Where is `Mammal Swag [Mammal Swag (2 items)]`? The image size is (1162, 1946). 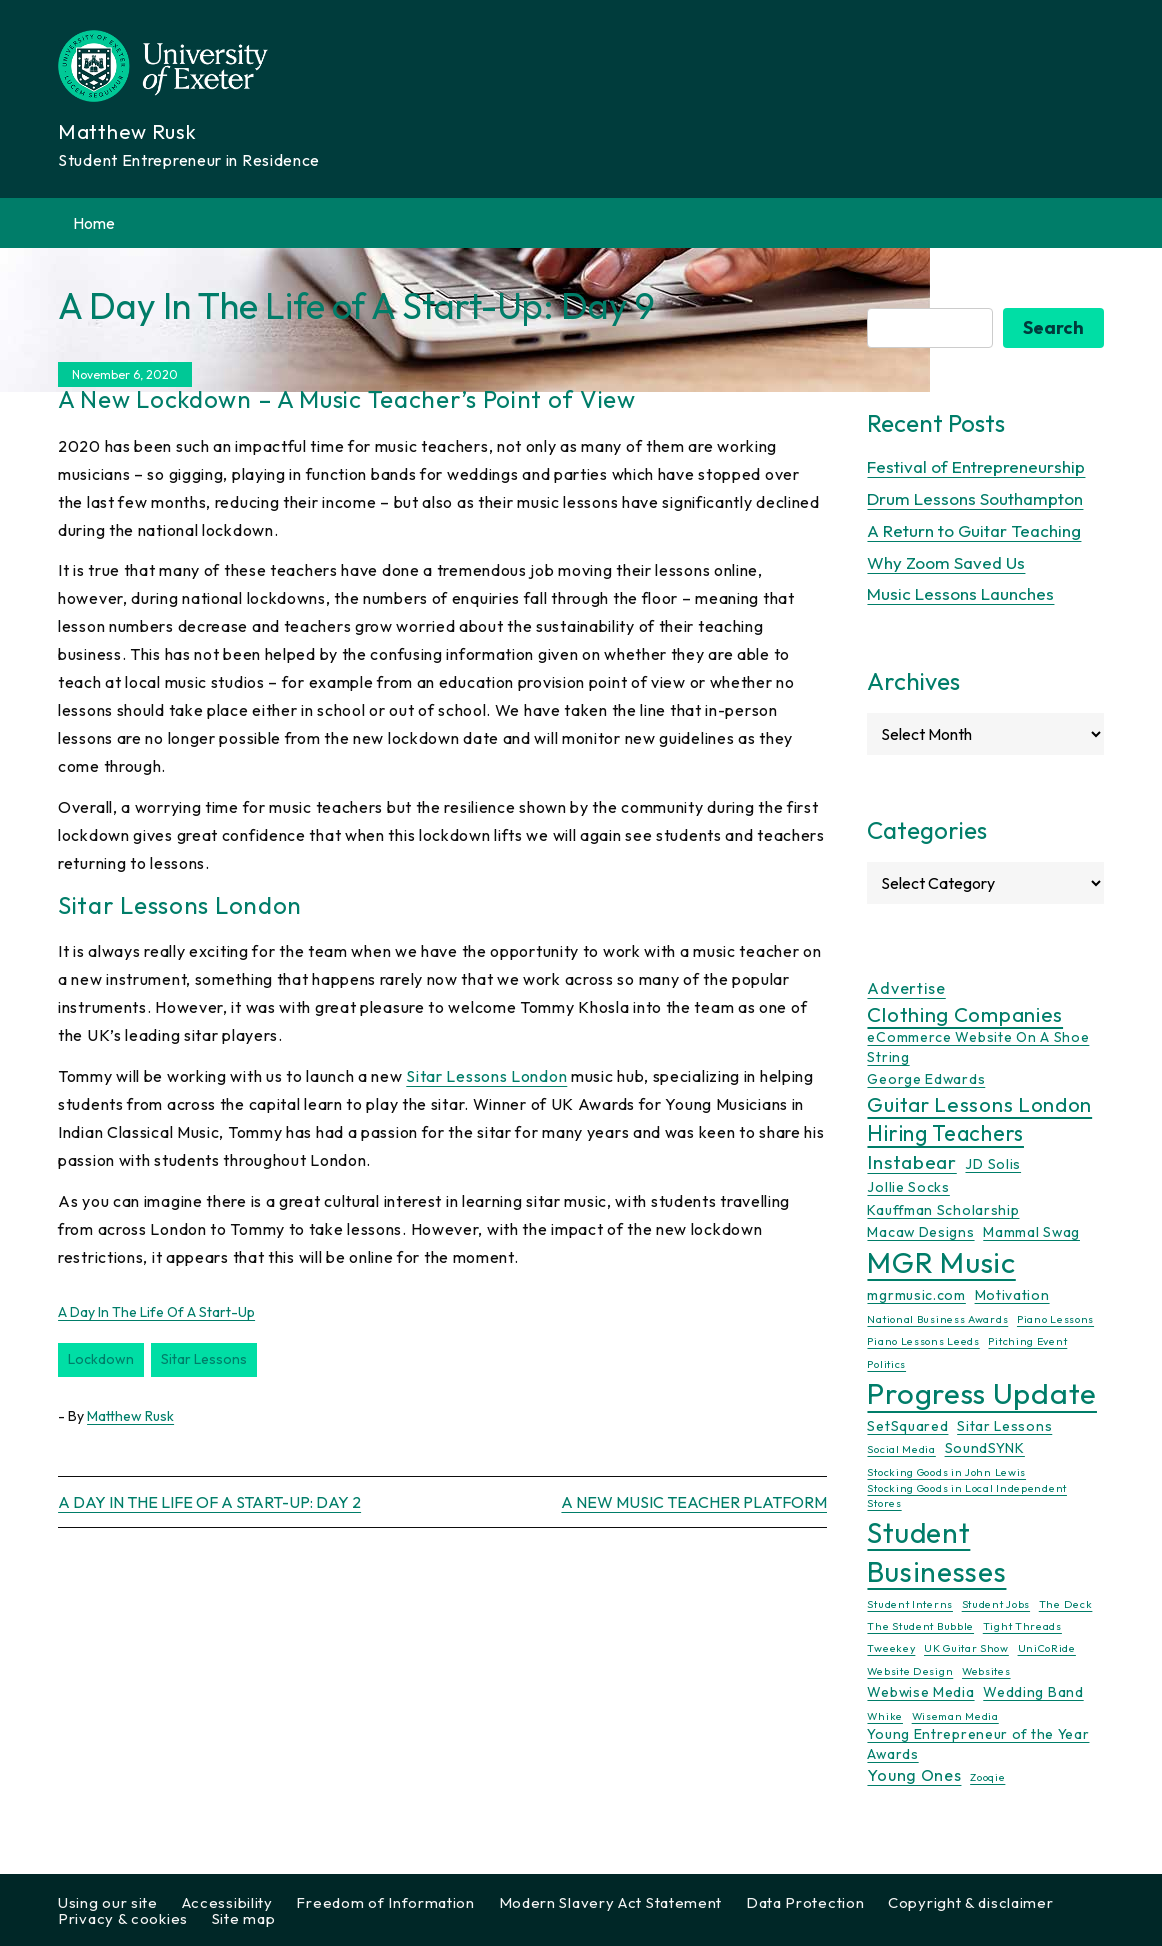
Mammal Swag [Mammal Swag (2 items)] is located at coordinates (1031, 1232).